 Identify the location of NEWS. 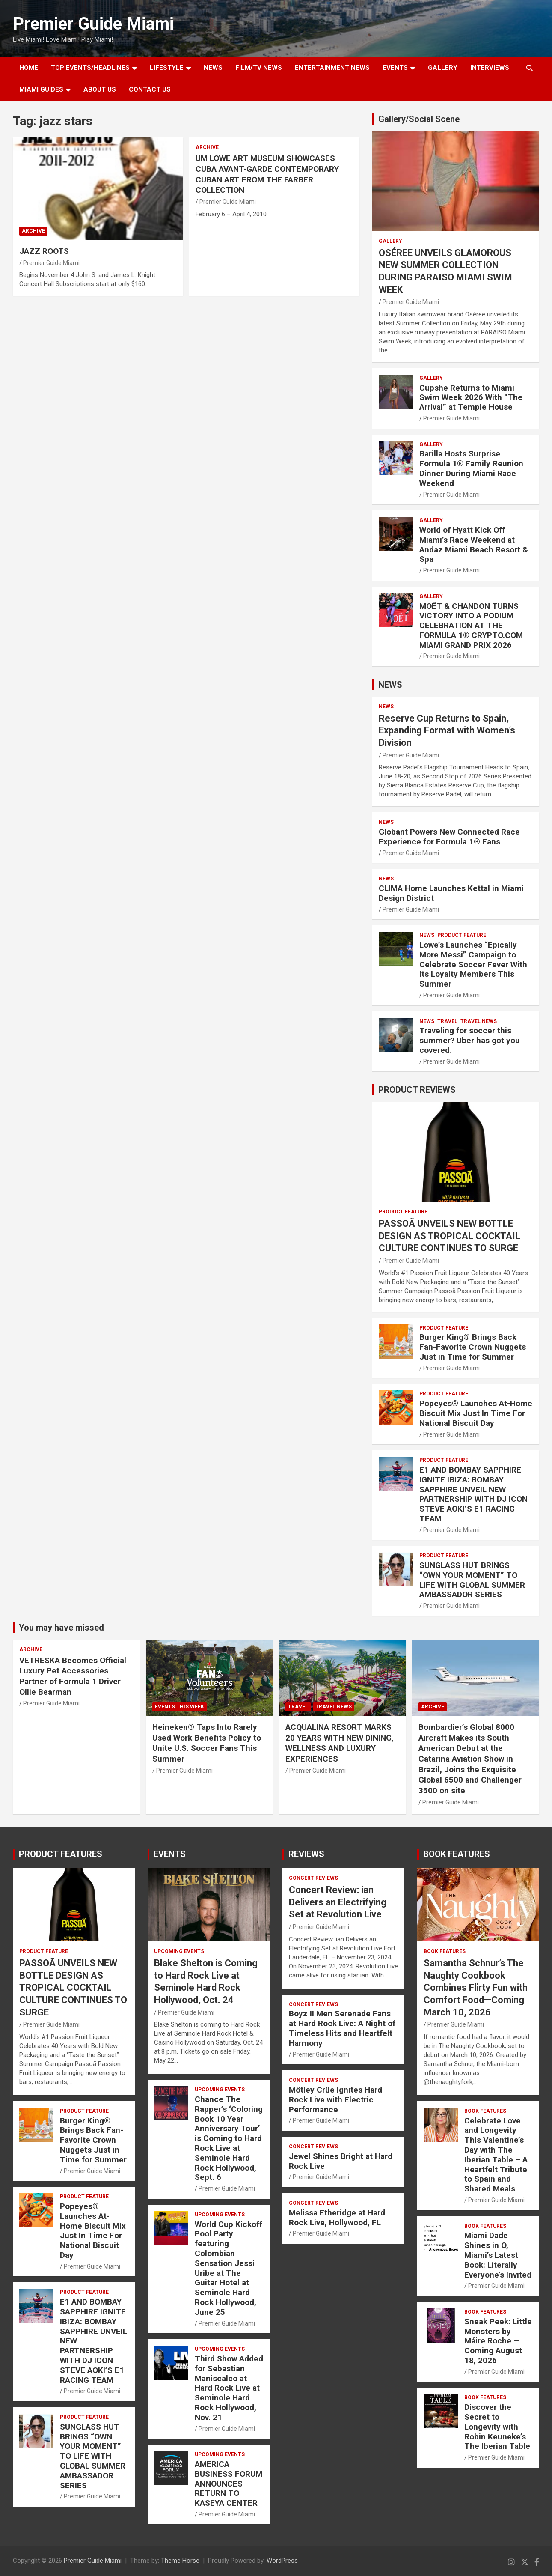
(213, 68).